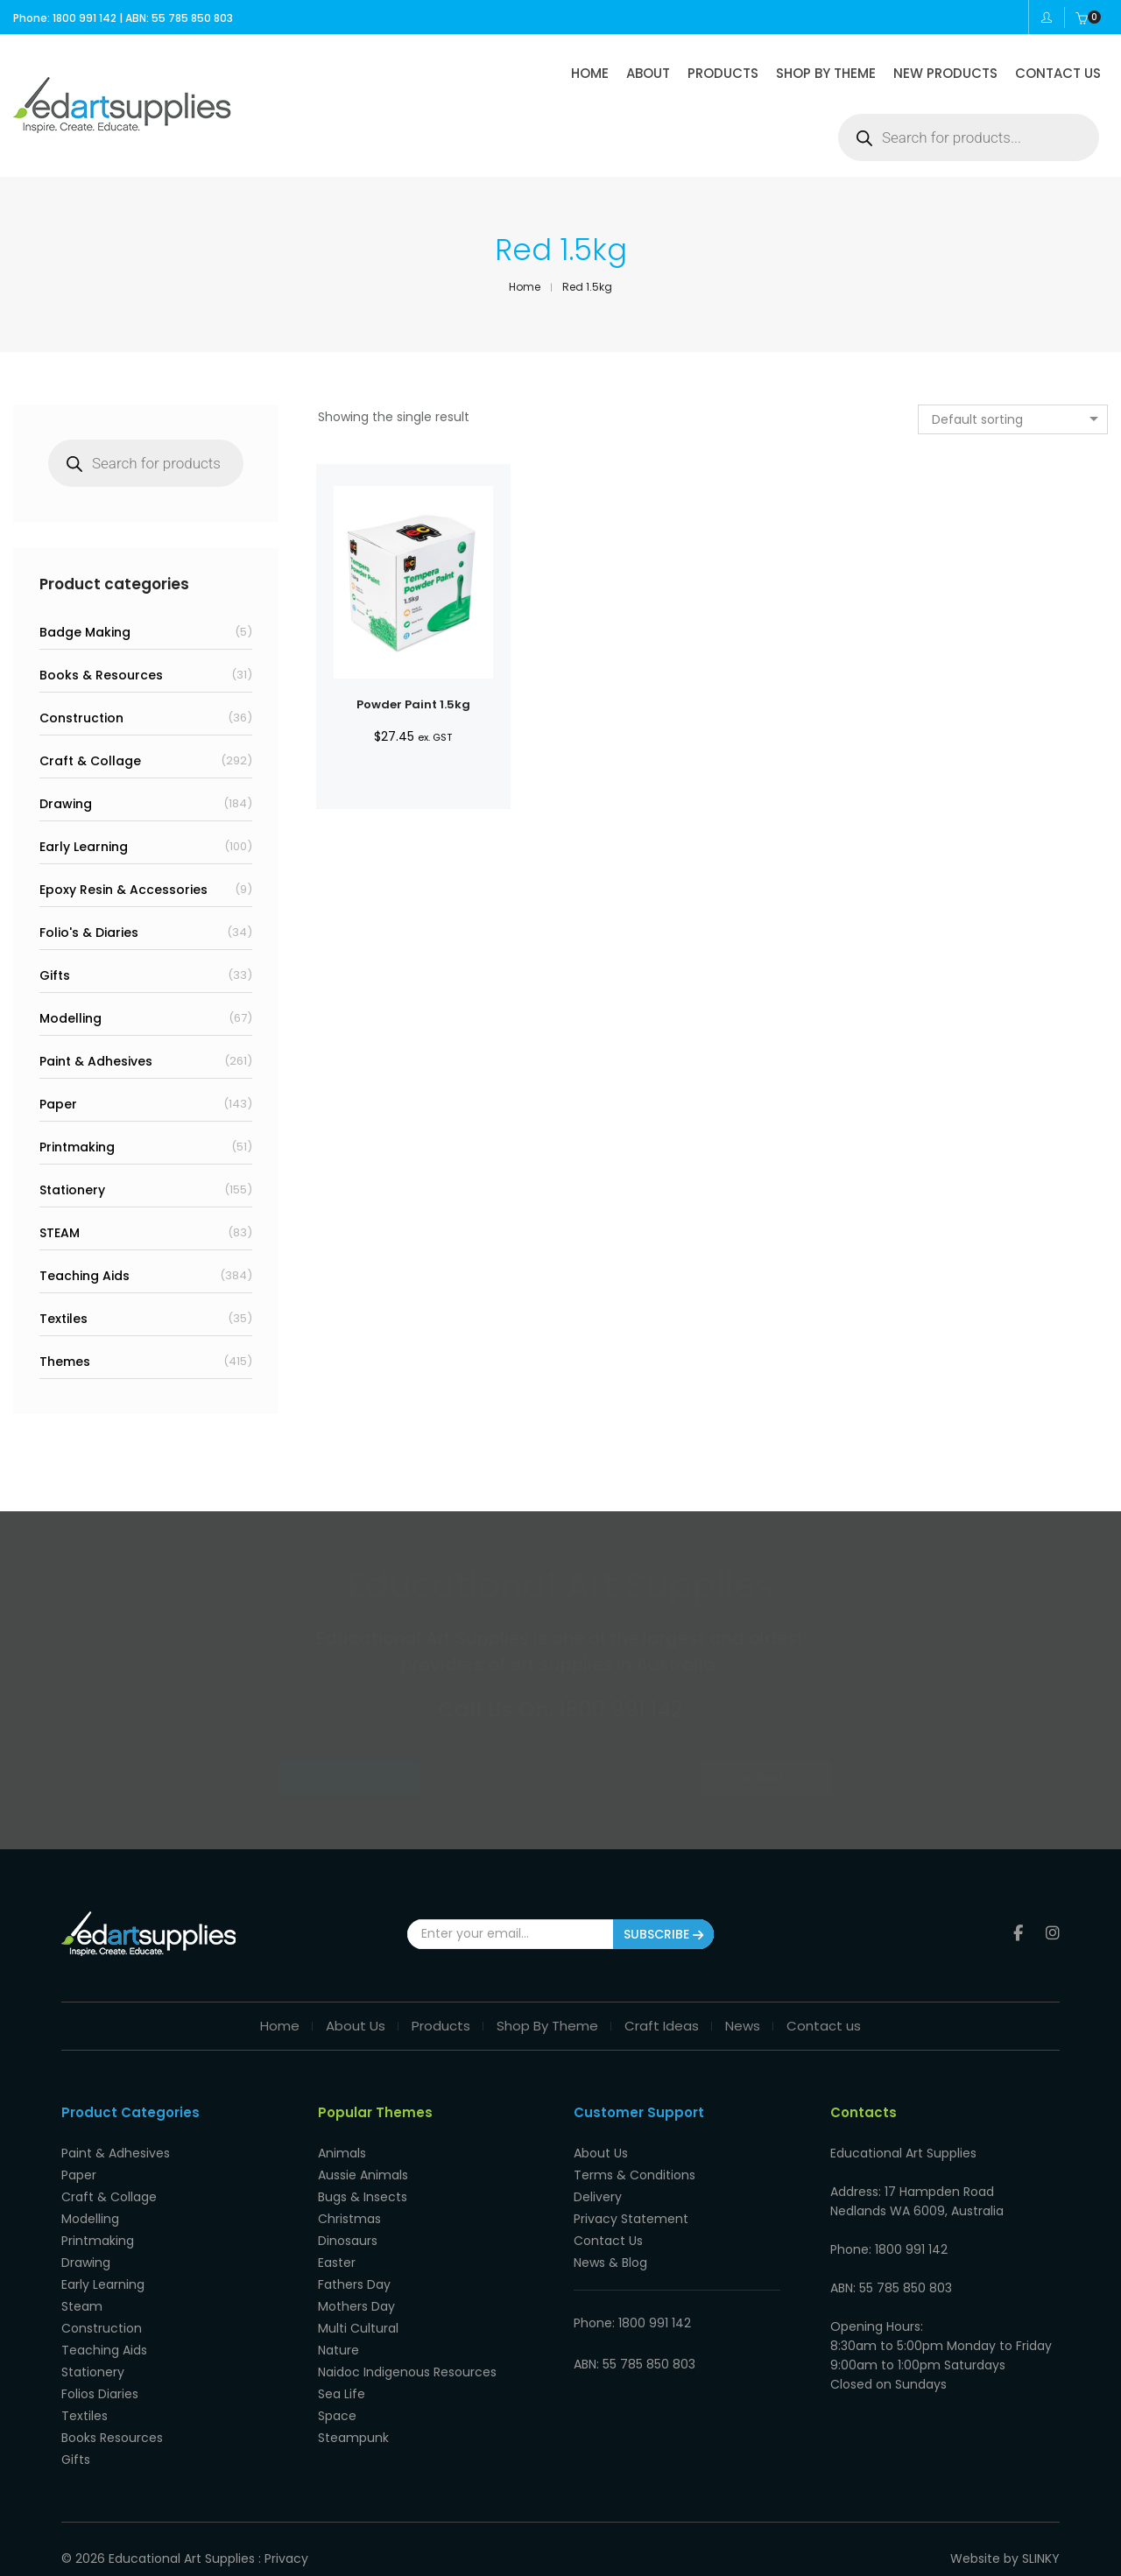 Image resolution: width=1121 pixels, height=2576 pixels. What do you see at coordinates (342, 2153) in the screenshot?
I see `Animals` at bounding box center [342, 2153].